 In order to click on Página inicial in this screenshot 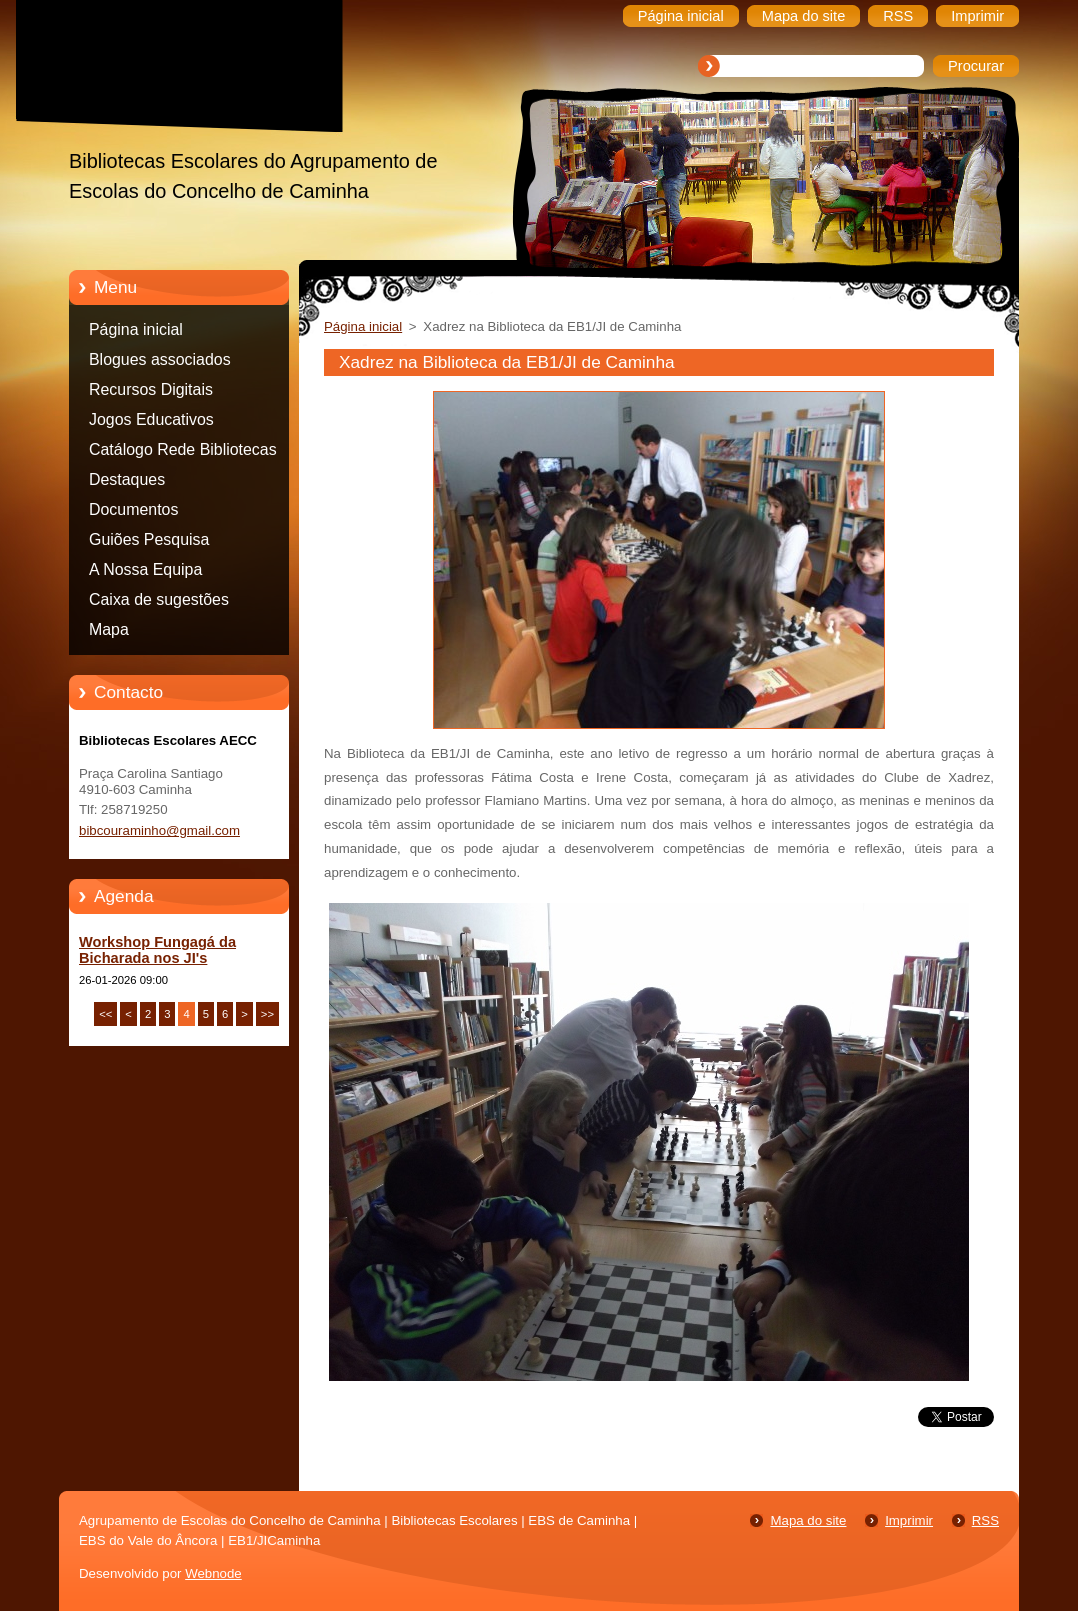, I will do `click(136, 329)`.